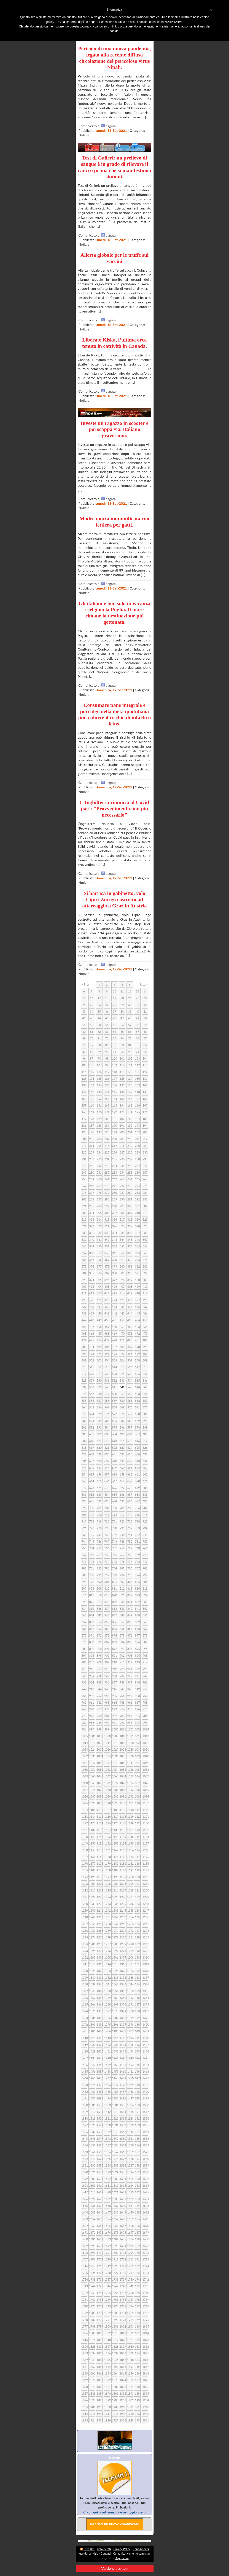 This screenshot has width=229, height=2576. What do you see at coordinates (84, 2138) in the screenshot?
I see `1545` at bounding box center [84, 2138].